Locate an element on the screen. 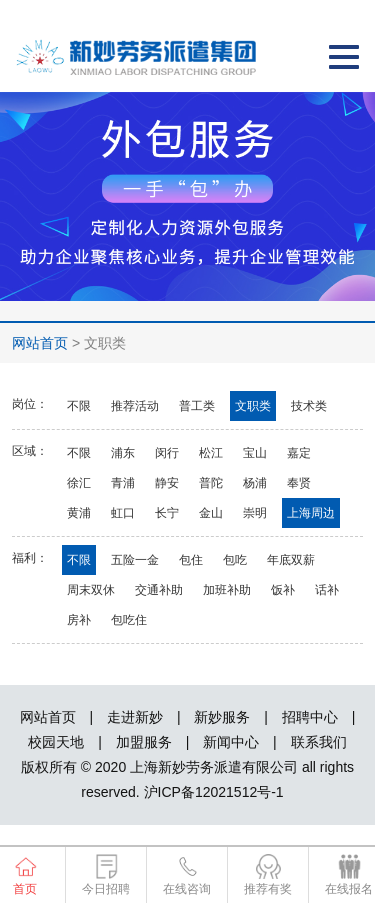  招聘中心 is located at coordinates (310, 717).